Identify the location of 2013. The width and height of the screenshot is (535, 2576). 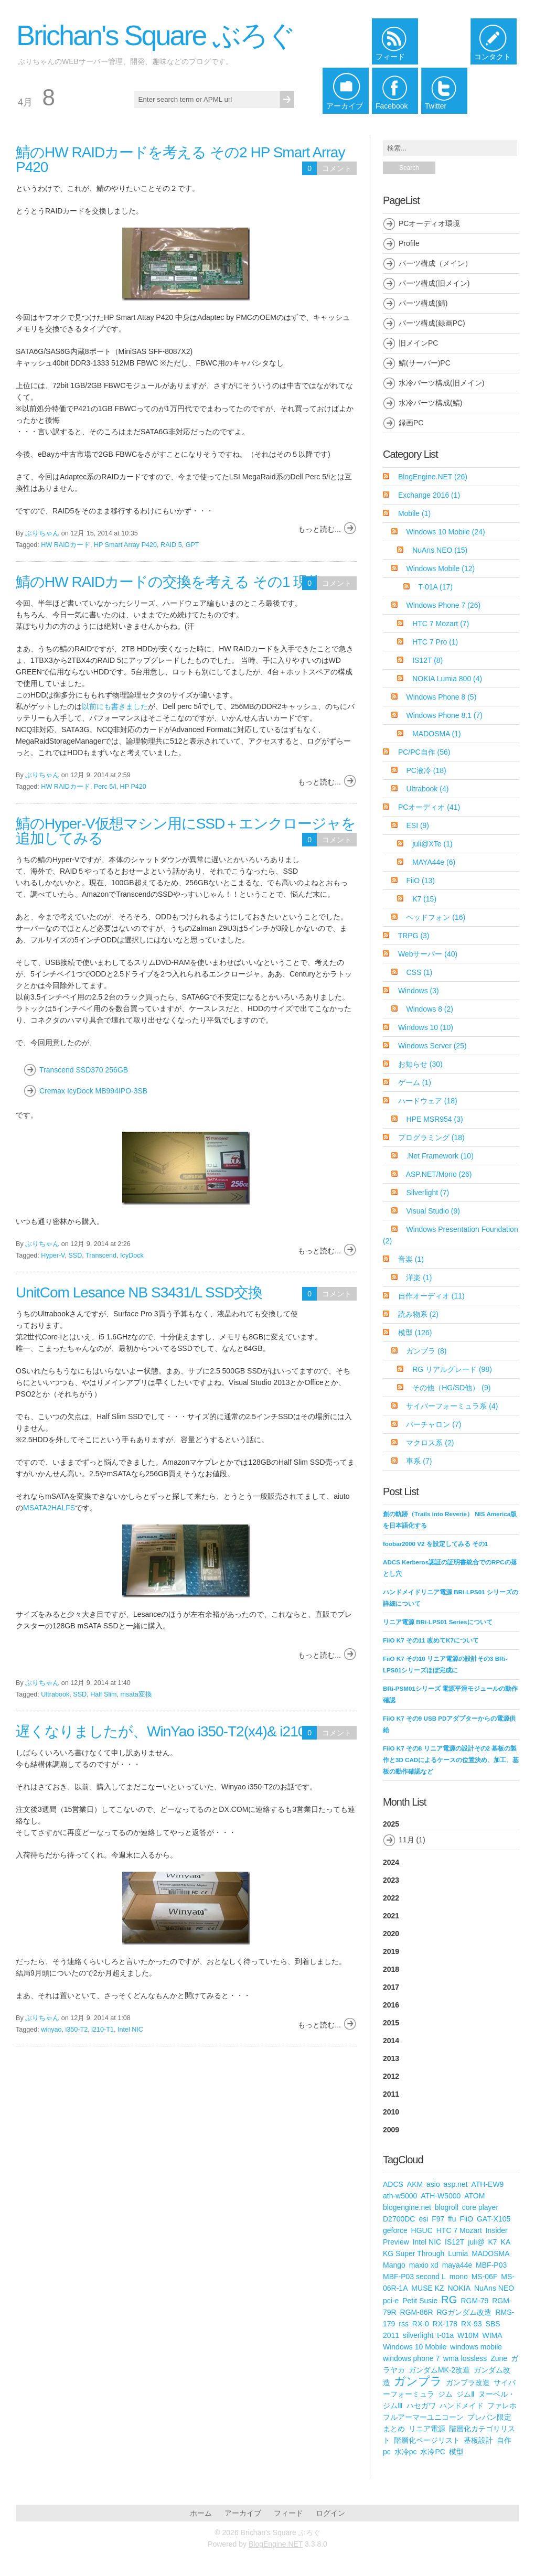
(391, 2058).